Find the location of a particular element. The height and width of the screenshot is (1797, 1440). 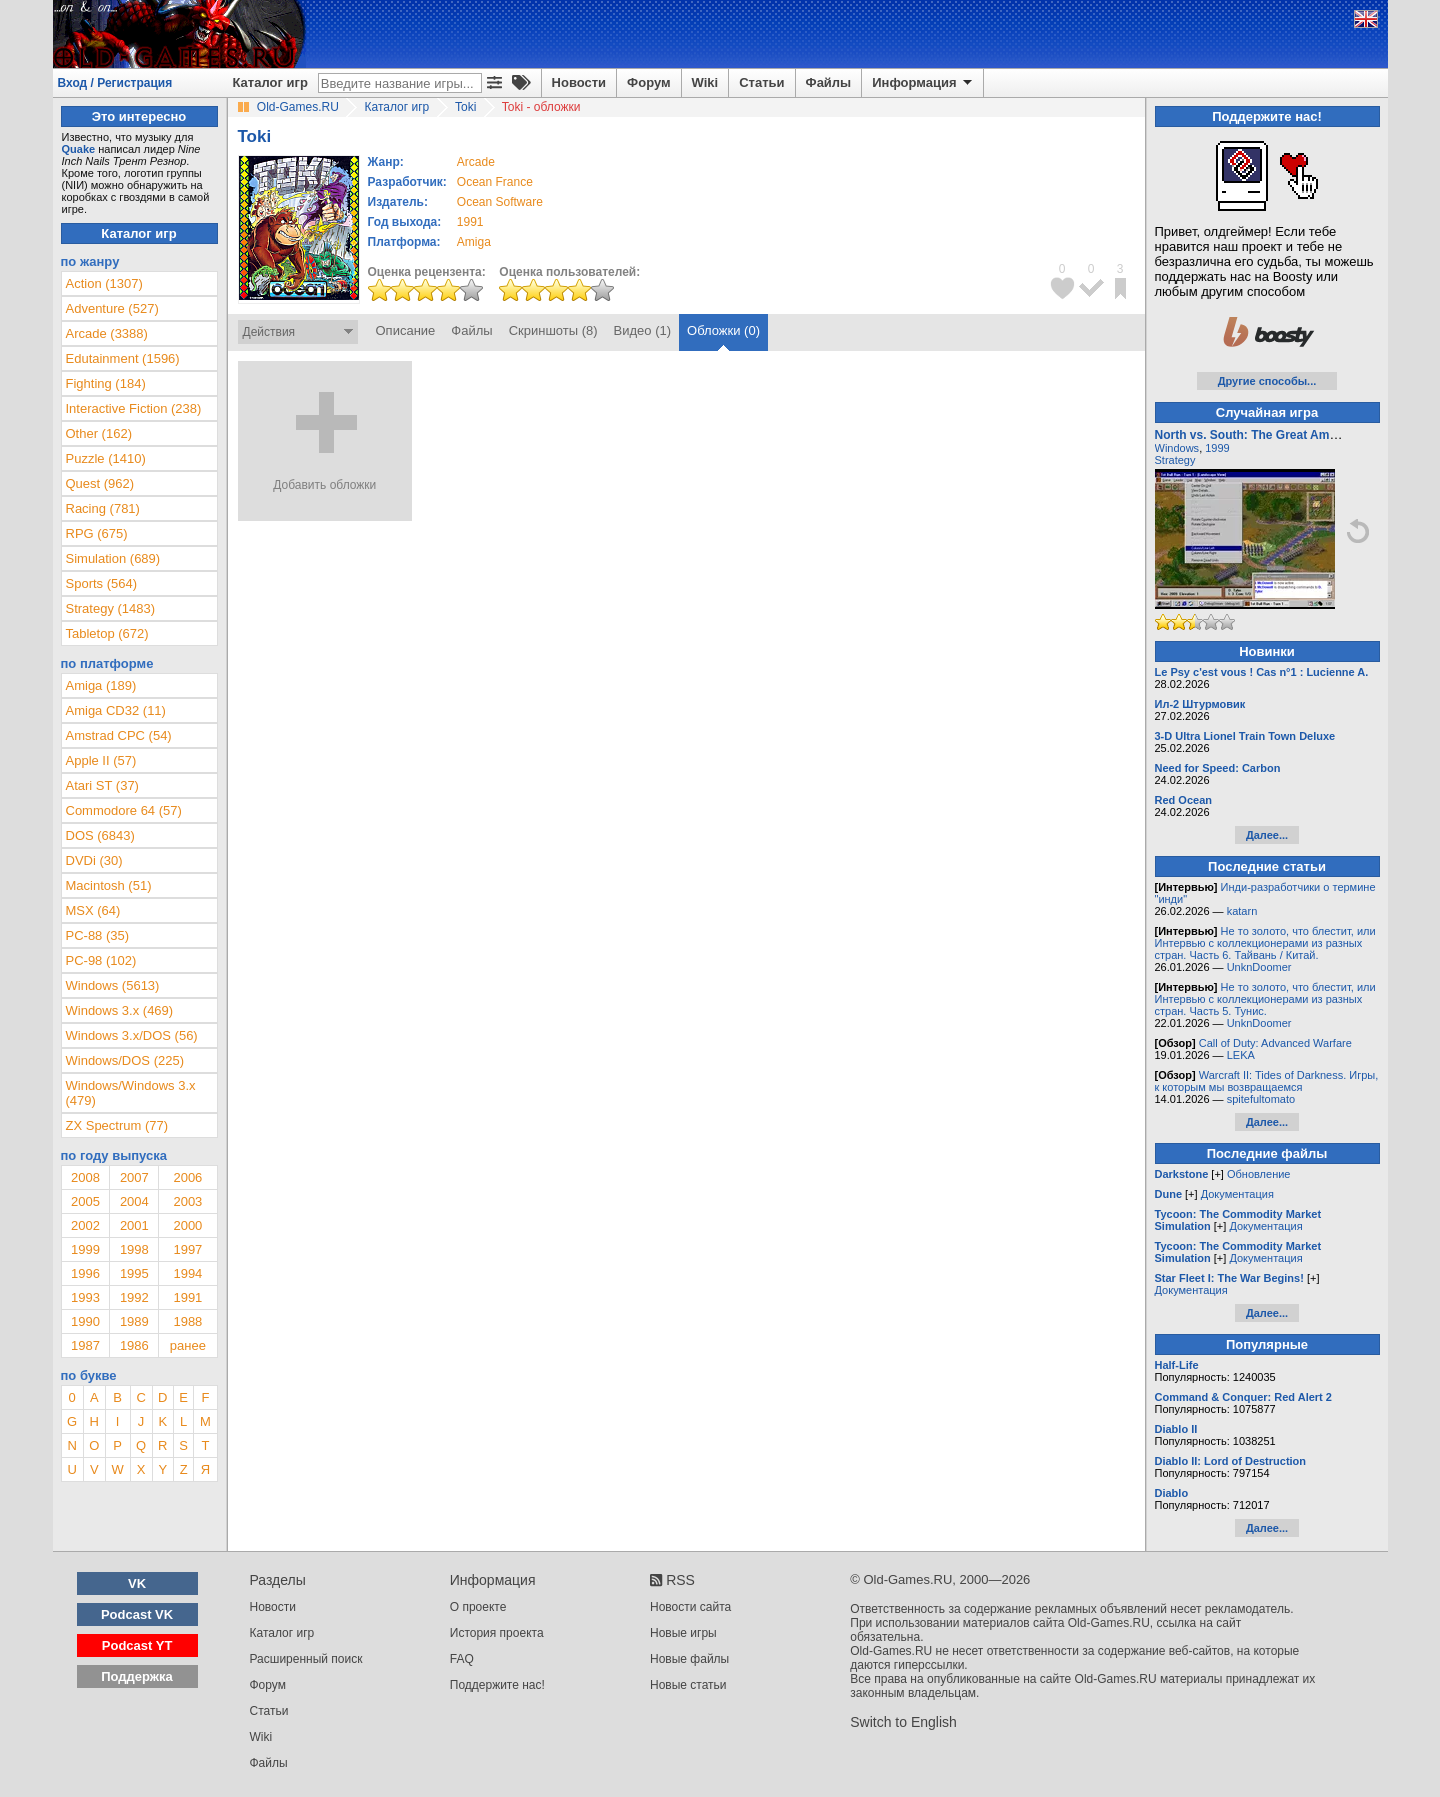

Форум is located at coordinates (648, 82).